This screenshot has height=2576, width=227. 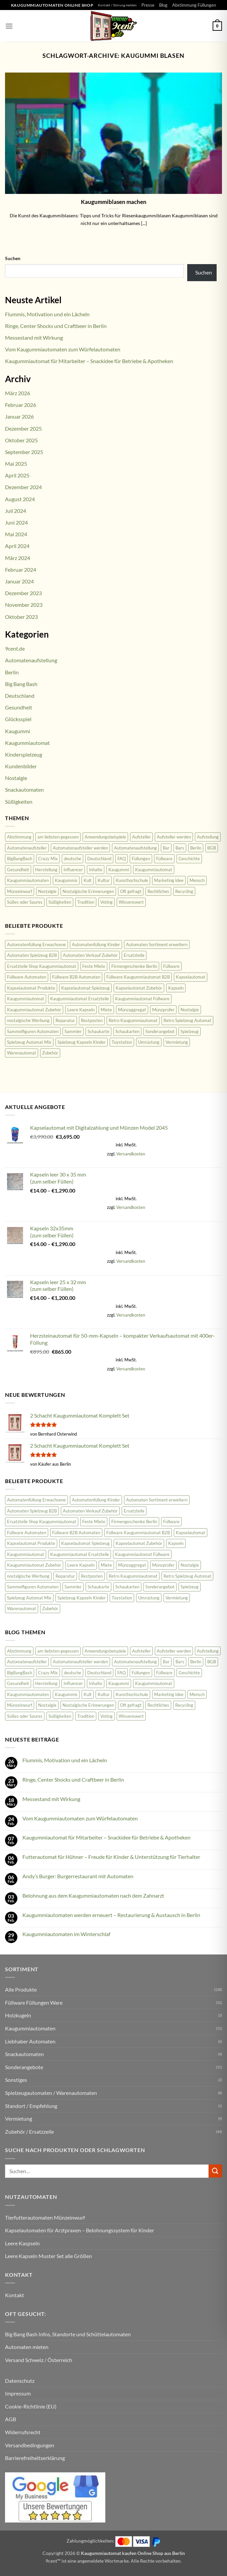 What do you see at coordinates (17, 731) in the screenshot?
I see `Kaugummi` at bounding box center [17, 731].